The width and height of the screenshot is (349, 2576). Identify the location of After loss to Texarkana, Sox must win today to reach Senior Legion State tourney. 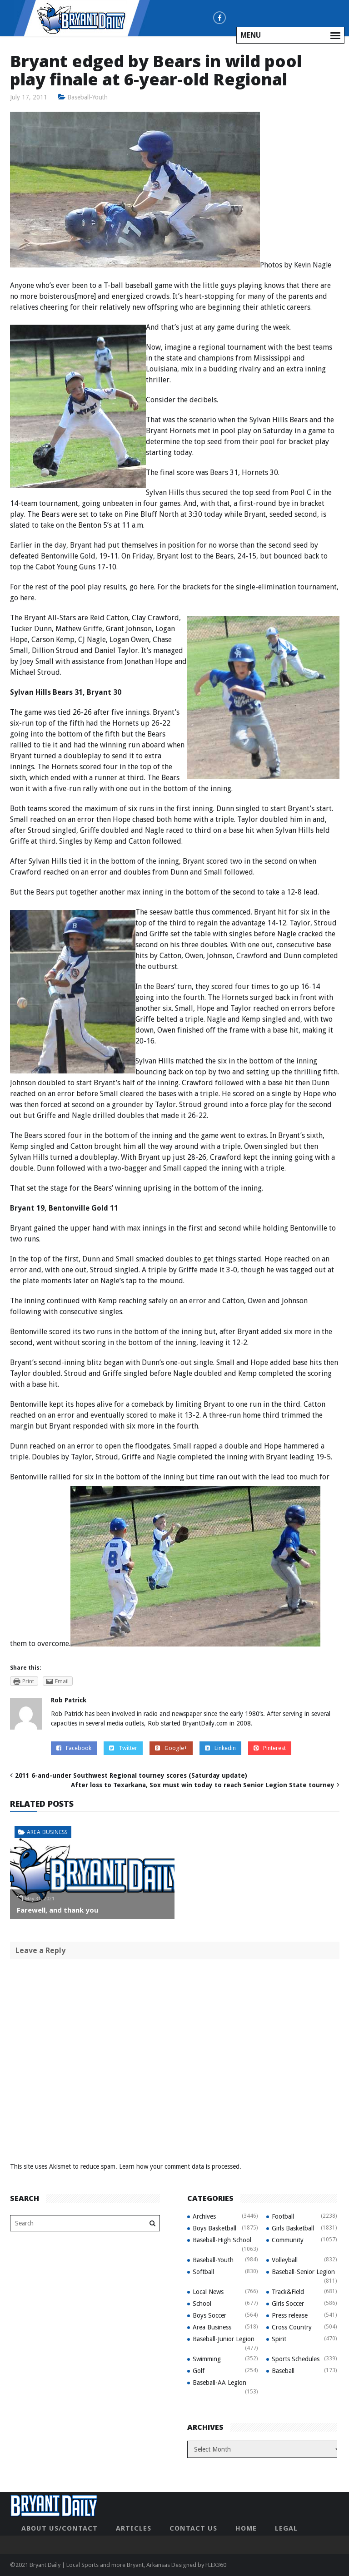
(202, 1784).